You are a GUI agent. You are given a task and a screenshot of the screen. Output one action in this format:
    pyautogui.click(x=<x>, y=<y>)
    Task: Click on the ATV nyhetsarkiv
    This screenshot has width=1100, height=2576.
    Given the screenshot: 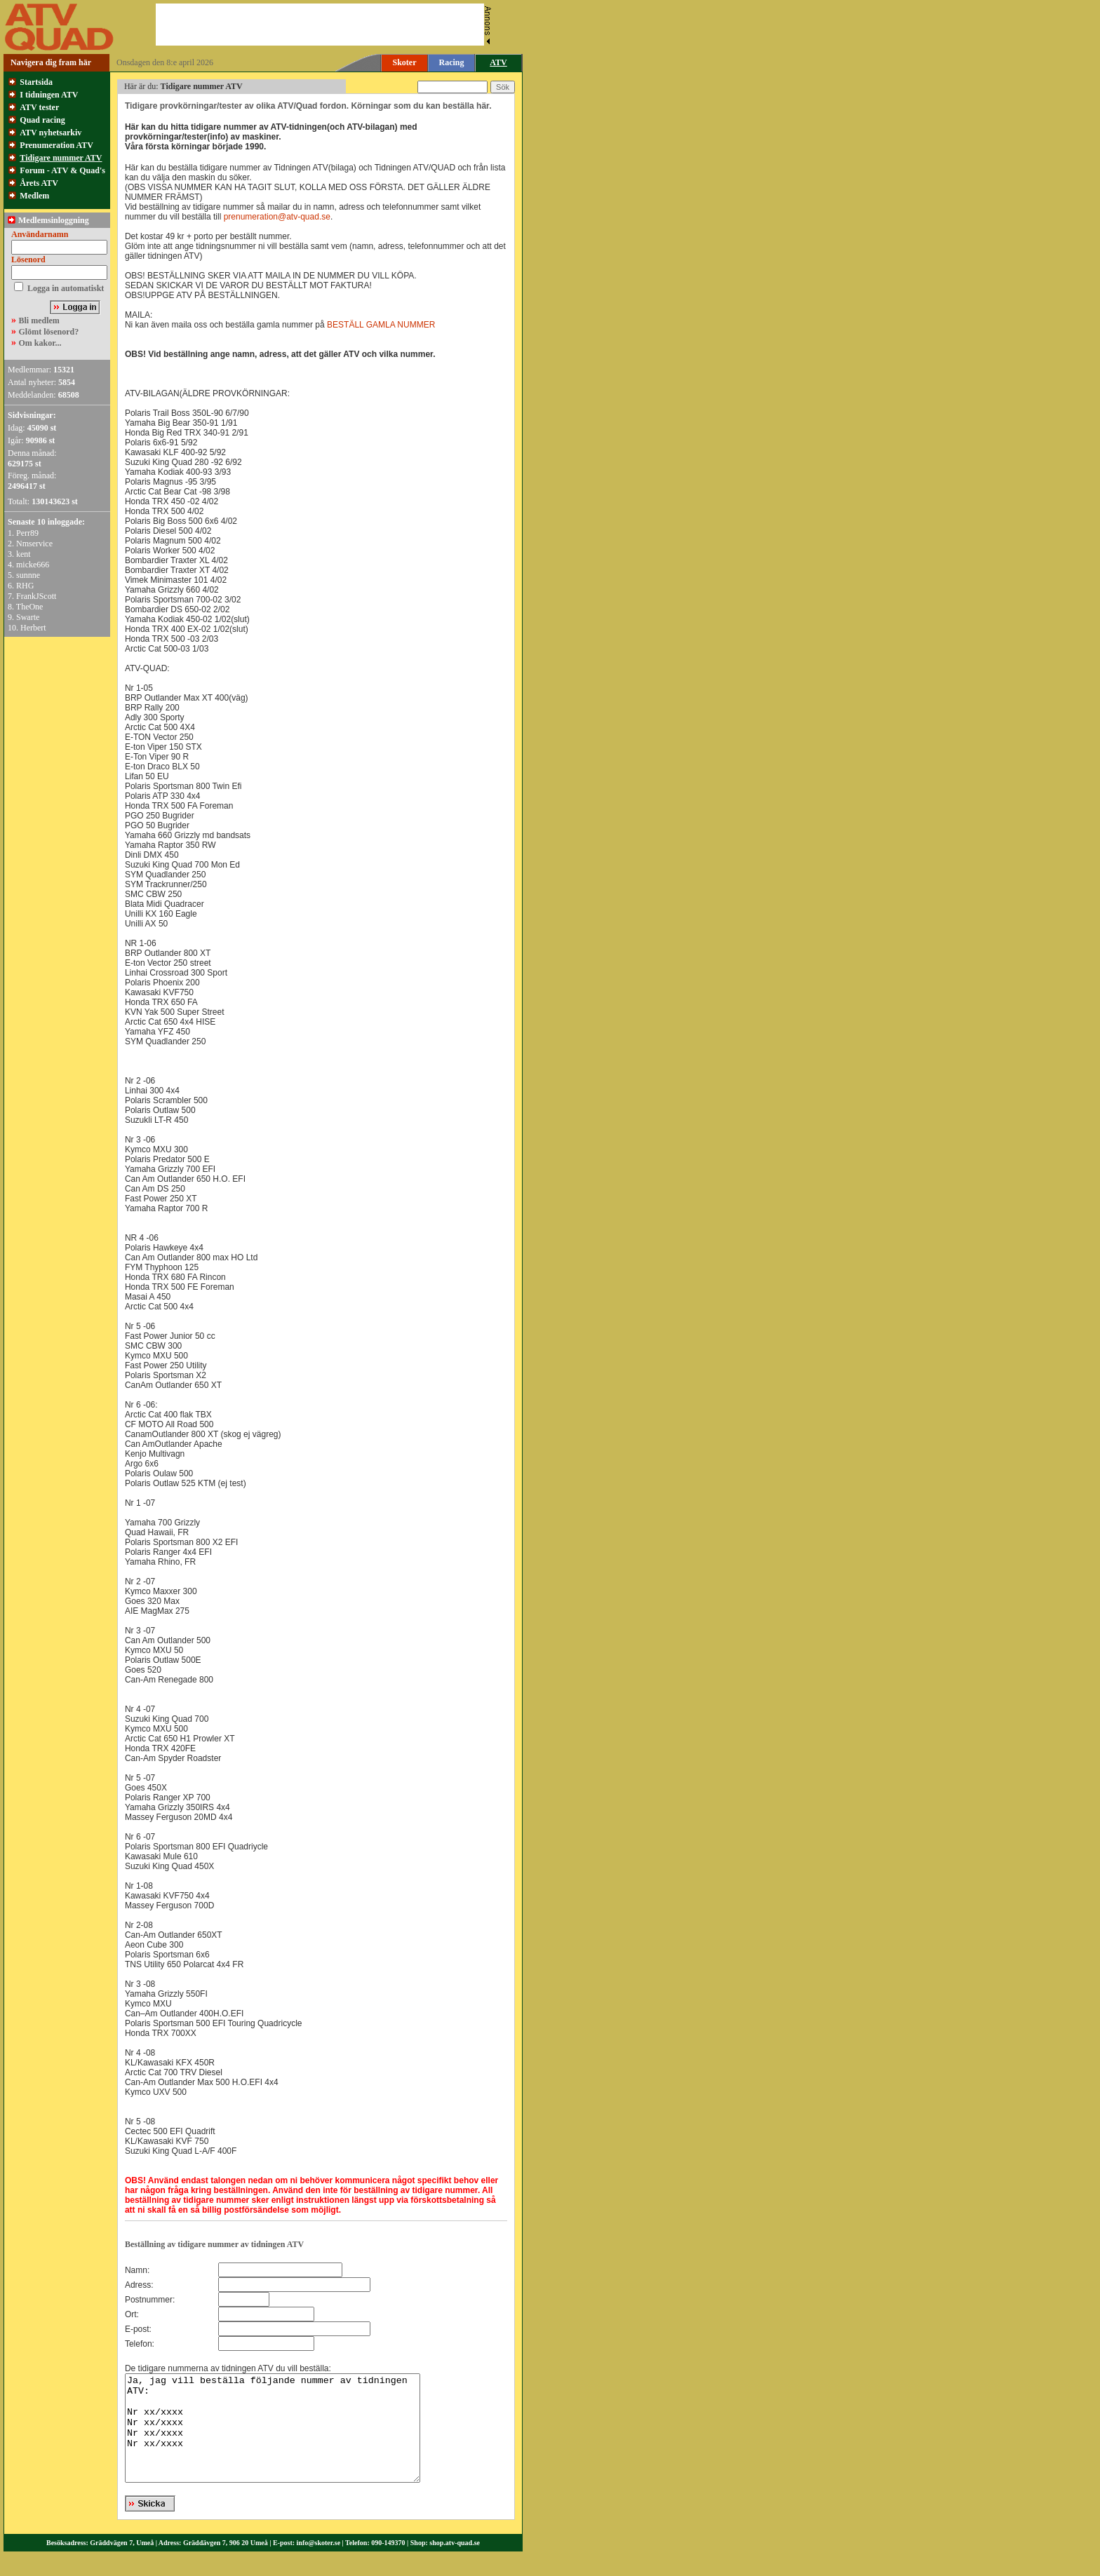 What is the action you would take?
    pyautogui.click(x=50, y=132)
    